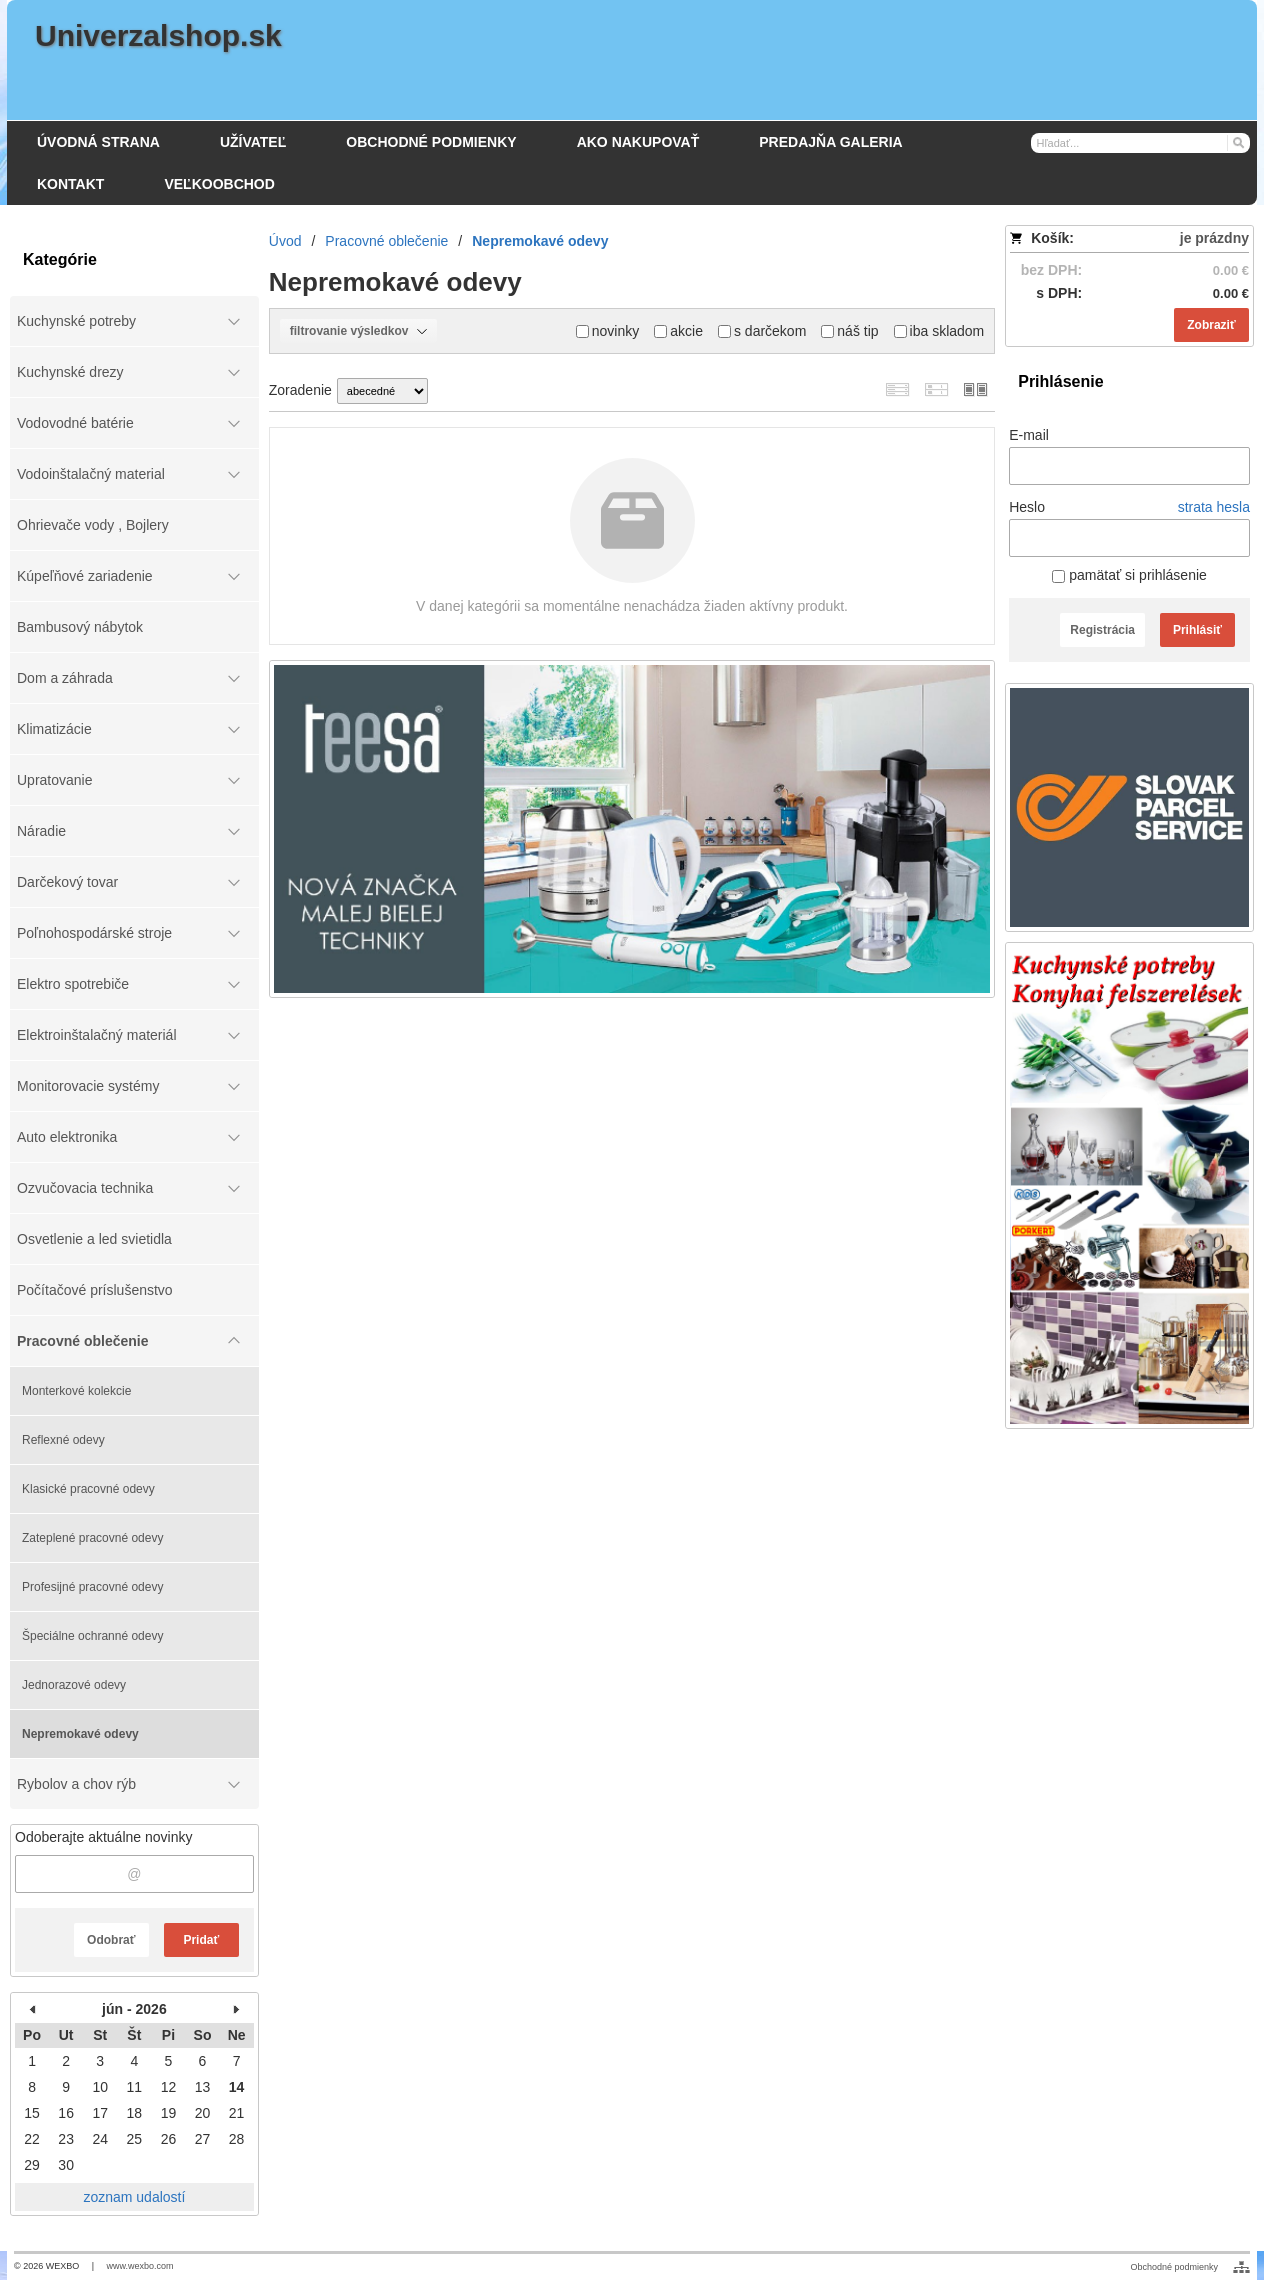 The image size is (1264, 2280). What do you see at coordinates (607, 331) in the screenshot?
I see `novinky` at bounding box center [607, 331].